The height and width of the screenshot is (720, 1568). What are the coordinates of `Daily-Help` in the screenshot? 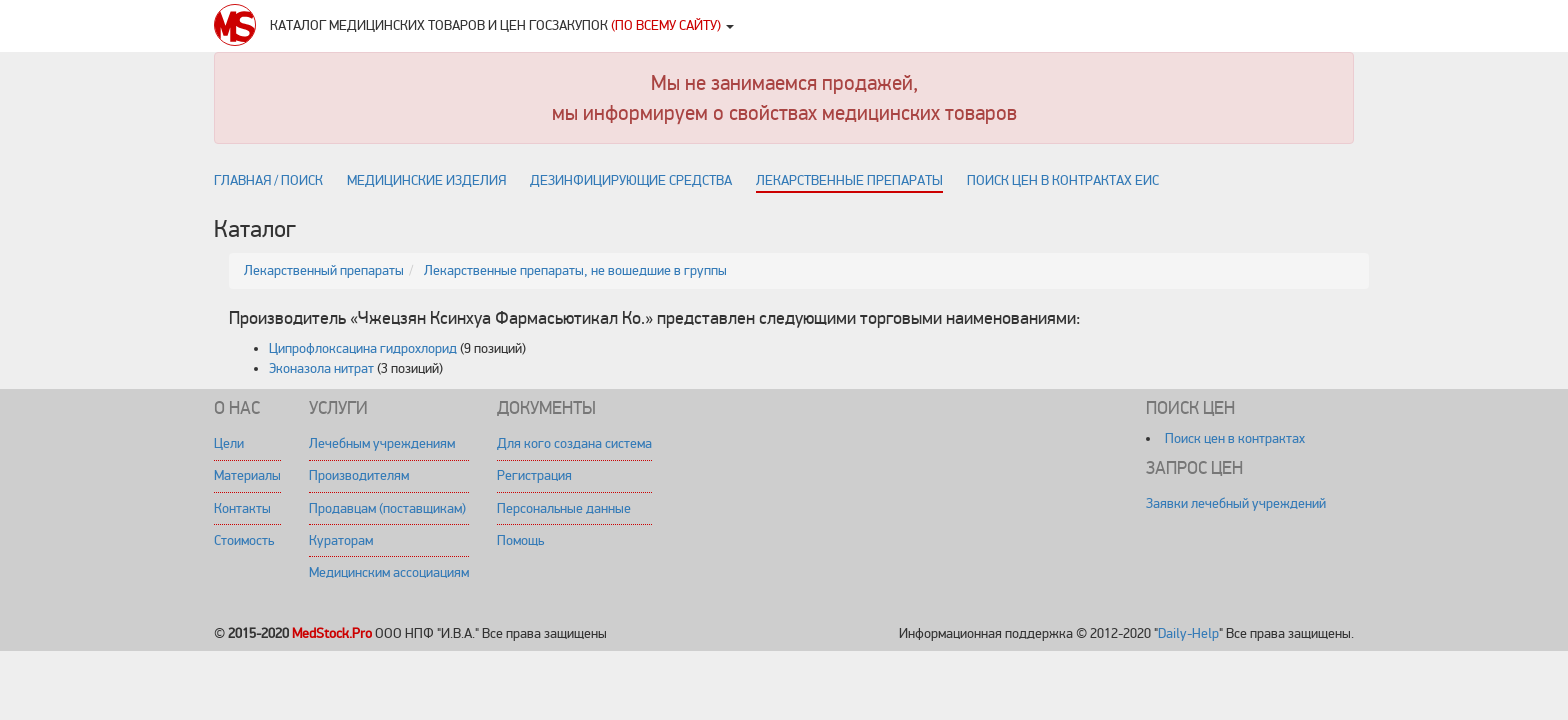 It's located at (1188, 633).